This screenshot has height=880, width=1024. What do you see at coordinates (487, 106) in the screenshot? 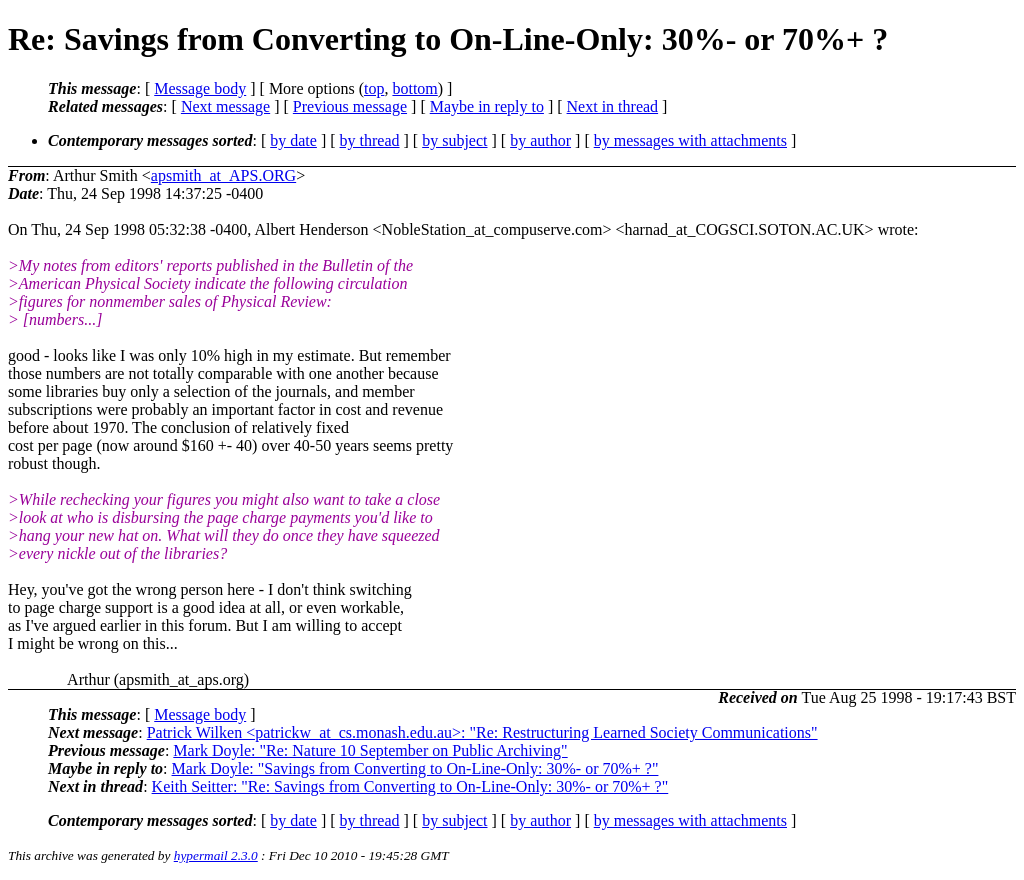
I see `Maybe in reply to` at bounding box center [487, 106].